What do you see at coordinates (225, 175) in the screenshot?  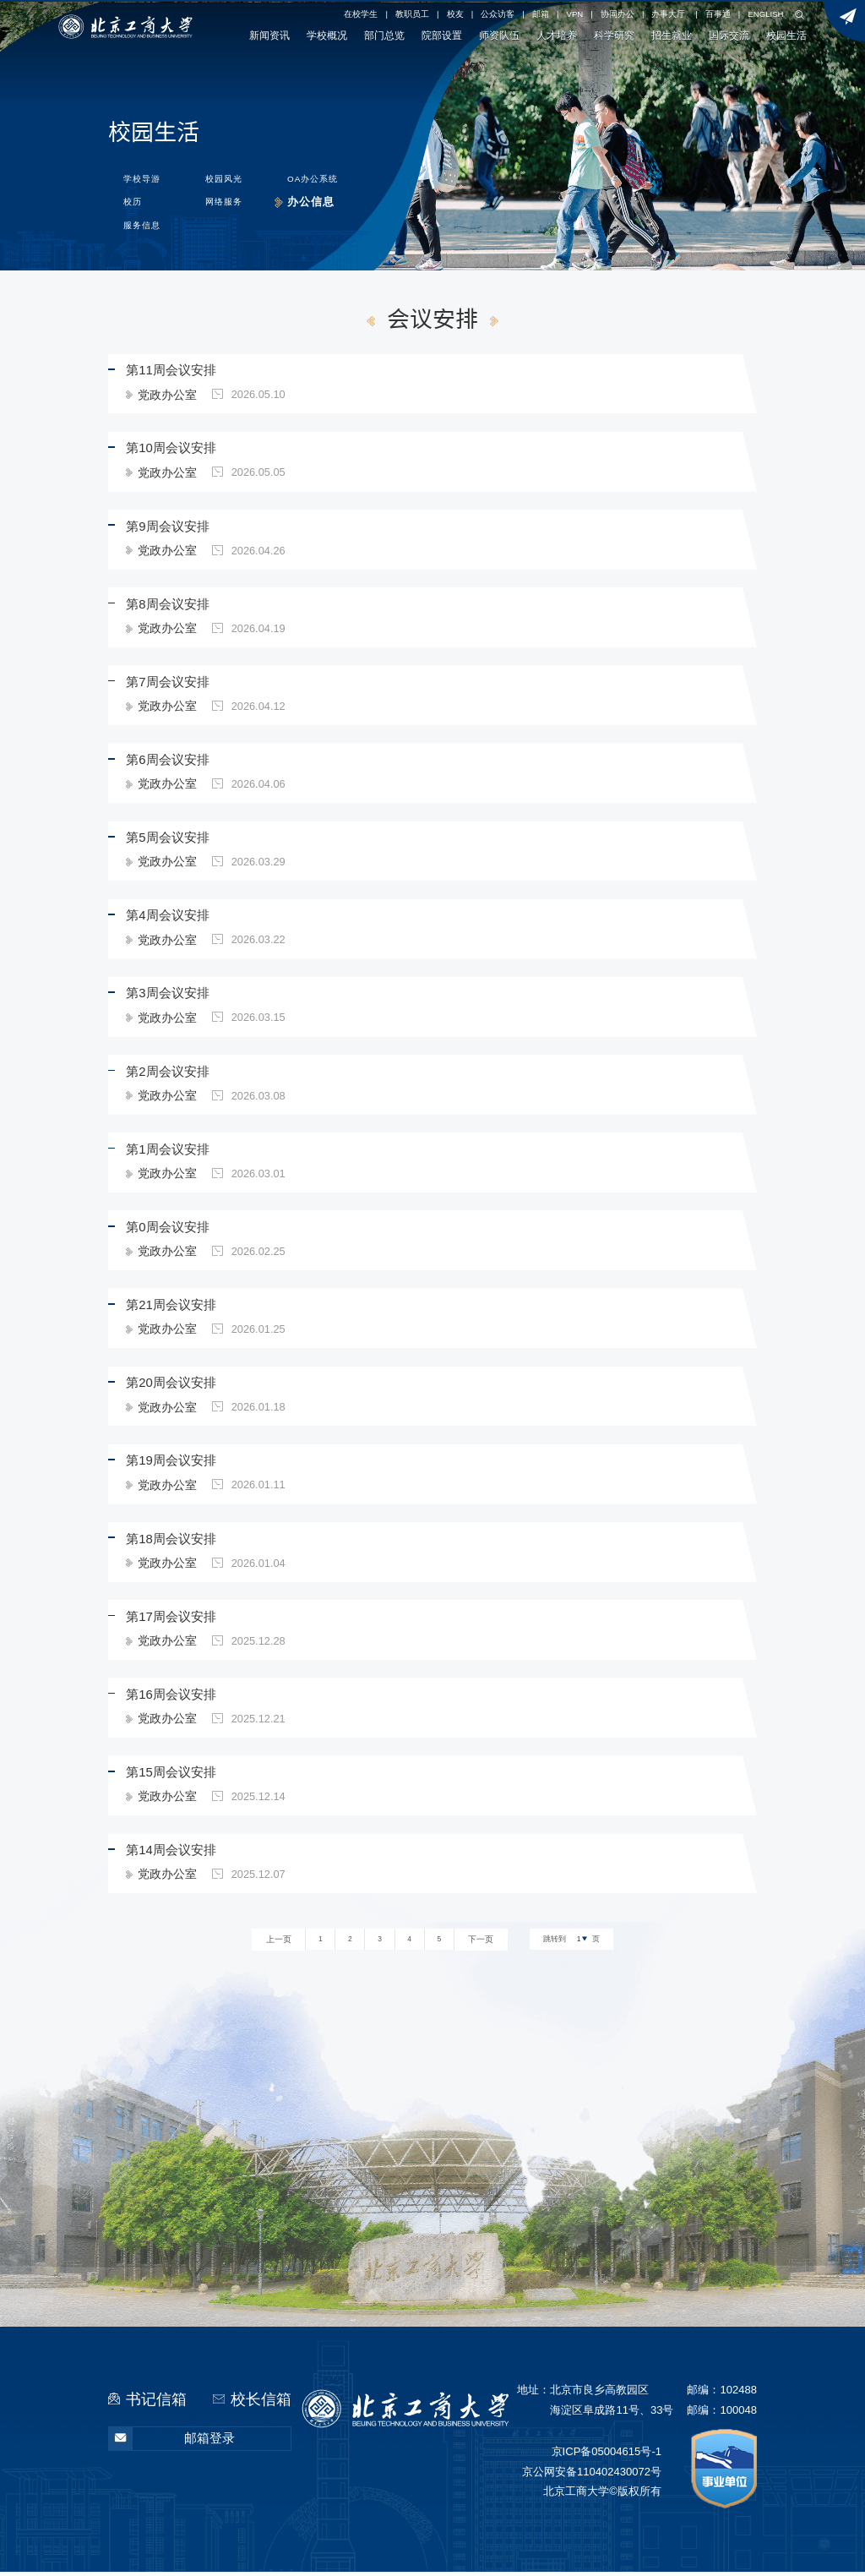 I see `校园风光` at bounding box center [225, 175].